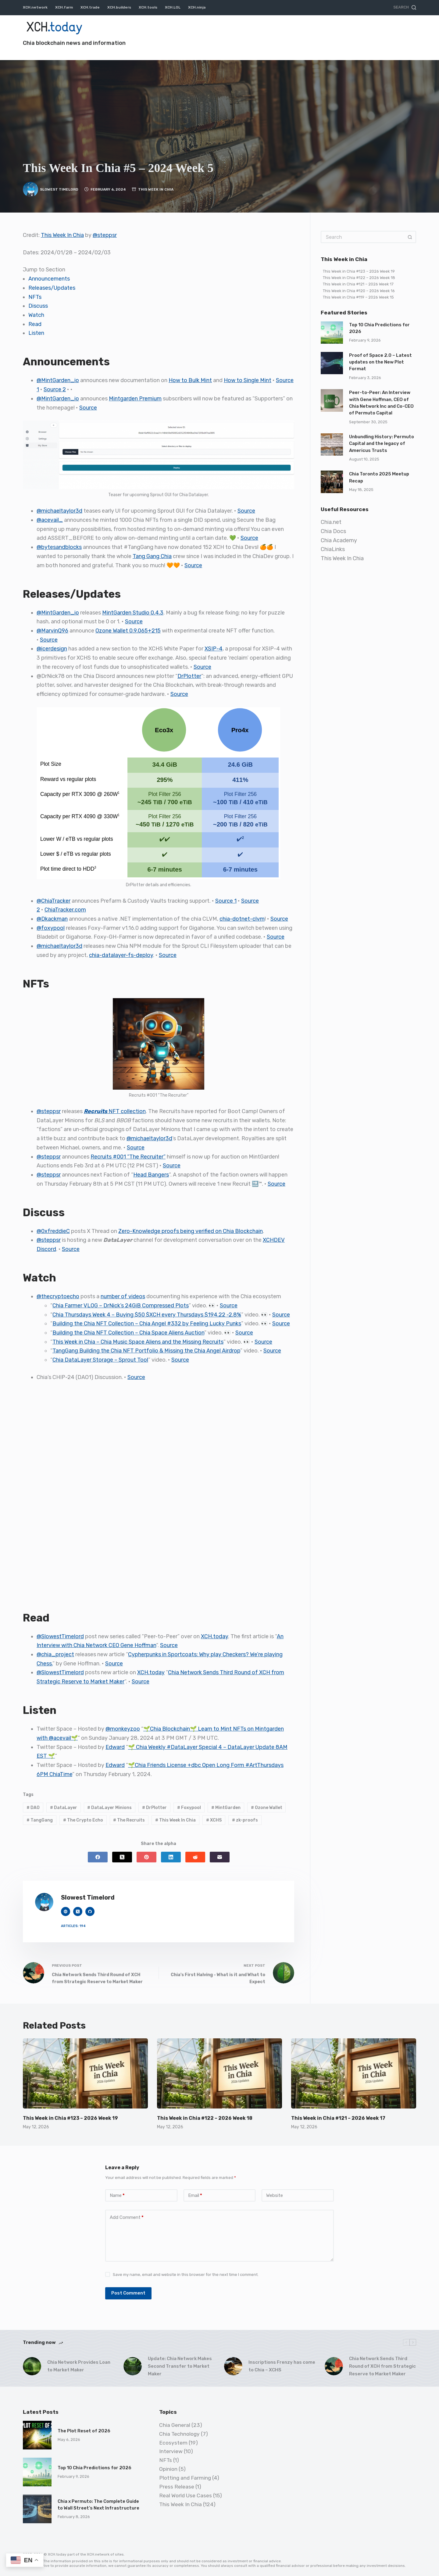 The width and height of the screenshot is (439, 2576). I want to click on Unbundling History: Permuto Capital and the legacy of Americus Trusts, so click(381, 443).